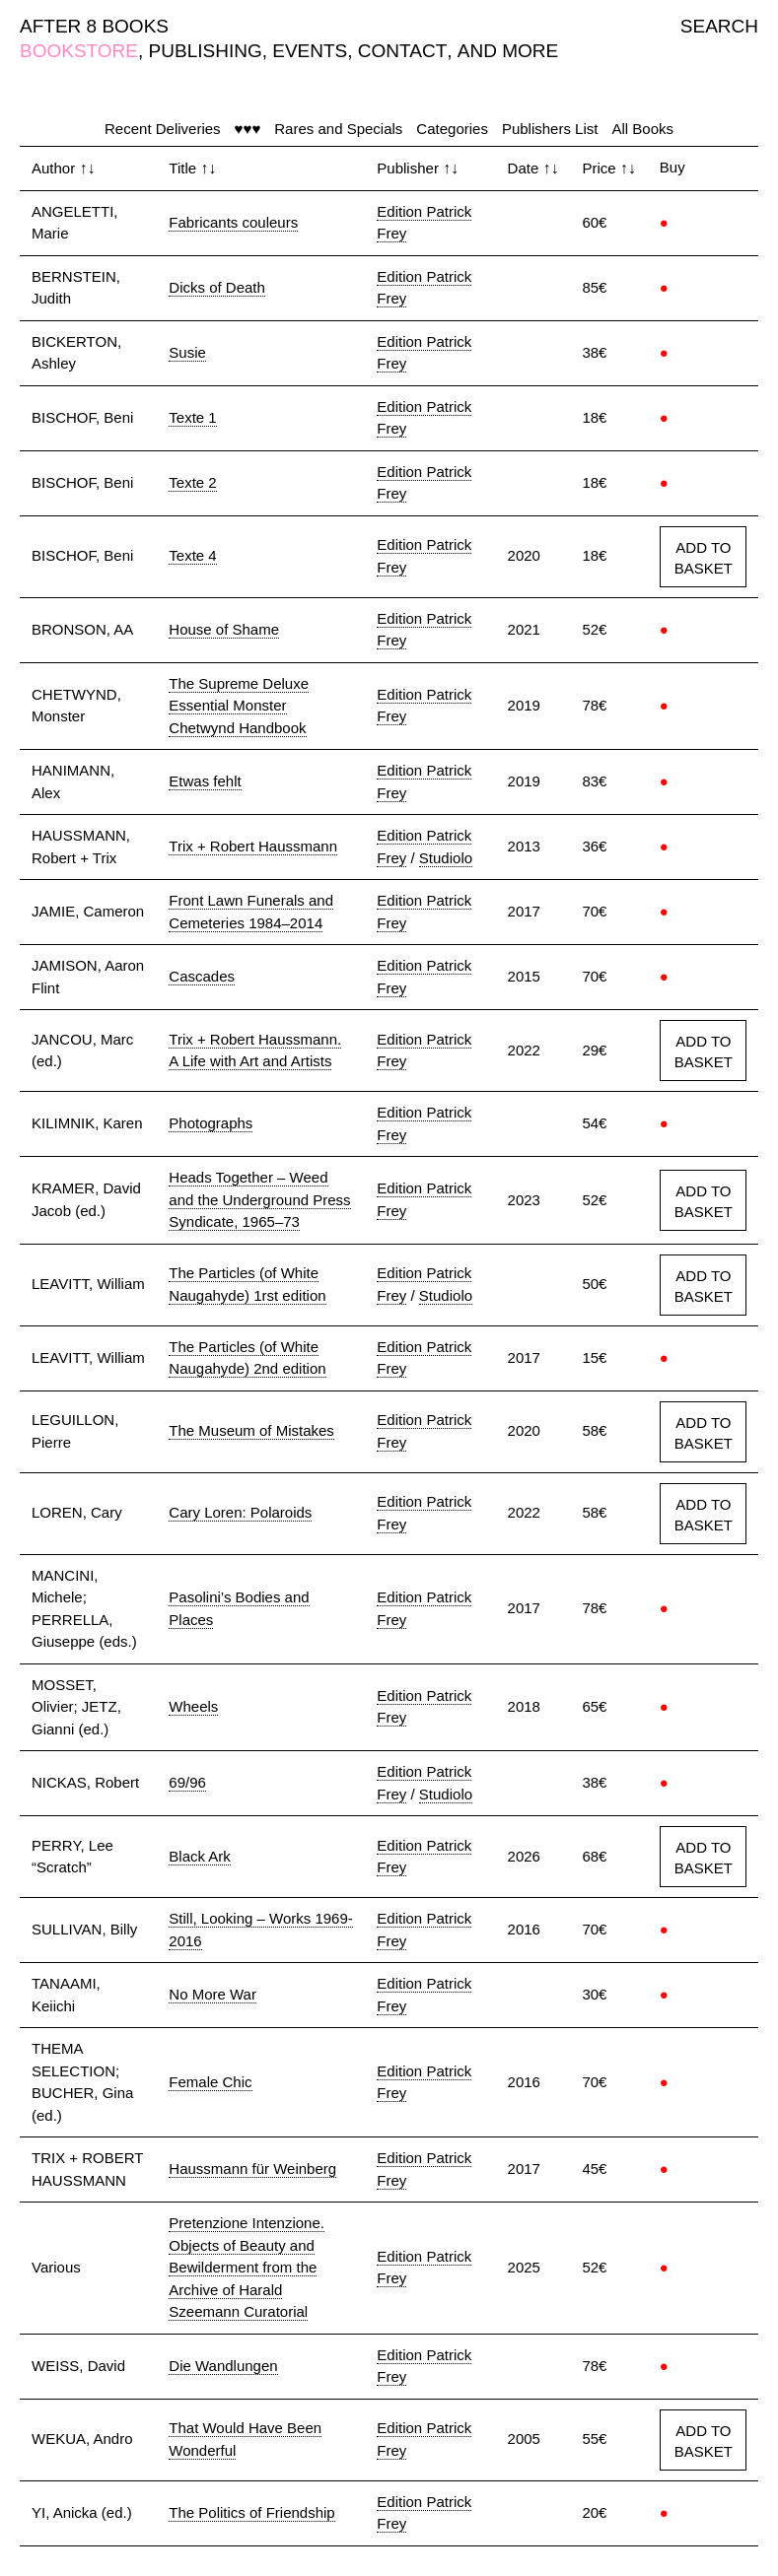  I want to click on Die Wandlungen, so click(223, 2365).